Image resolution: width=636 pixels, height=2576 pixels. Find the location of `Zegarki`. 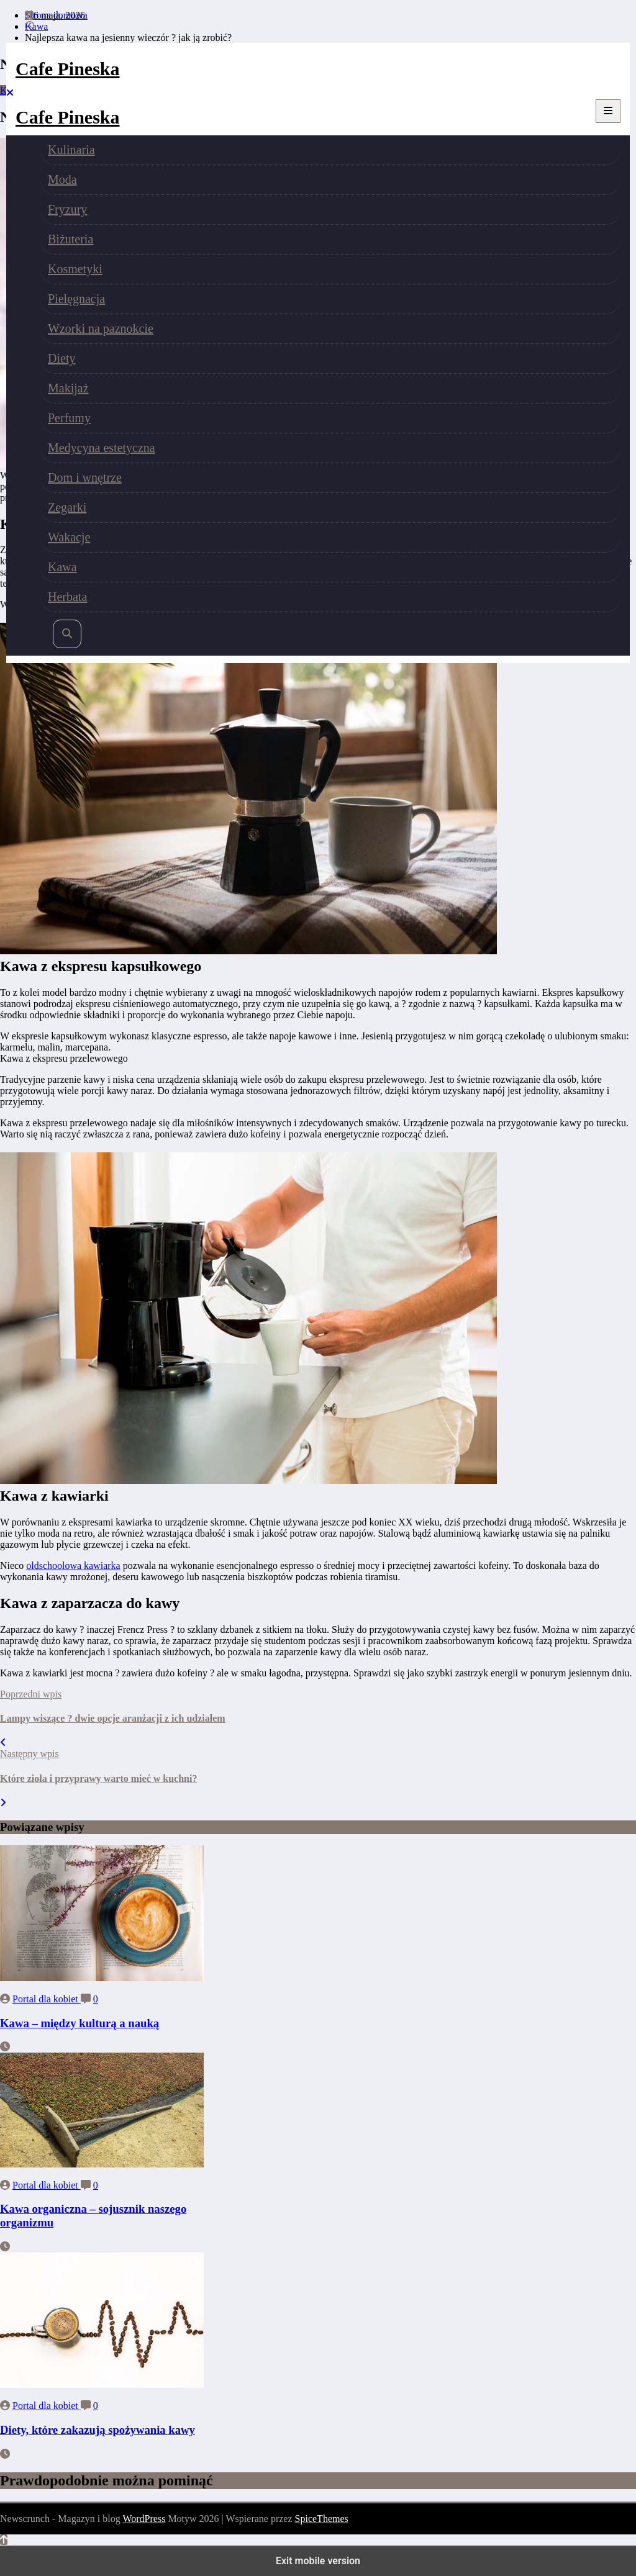

Zegarki is located at coordinates (67, 507).